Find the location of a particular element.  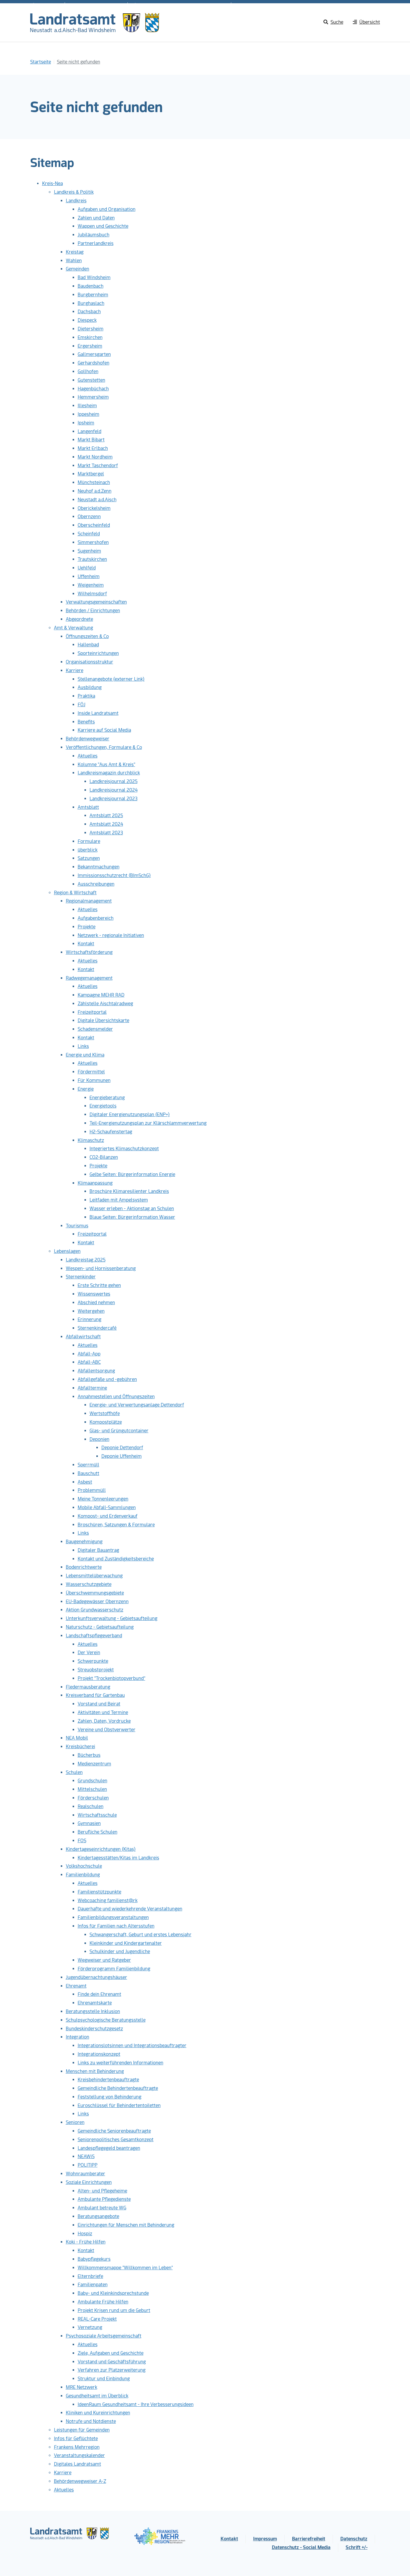

Landespflegegeld beantragen is located at coordinates (109, 2148).